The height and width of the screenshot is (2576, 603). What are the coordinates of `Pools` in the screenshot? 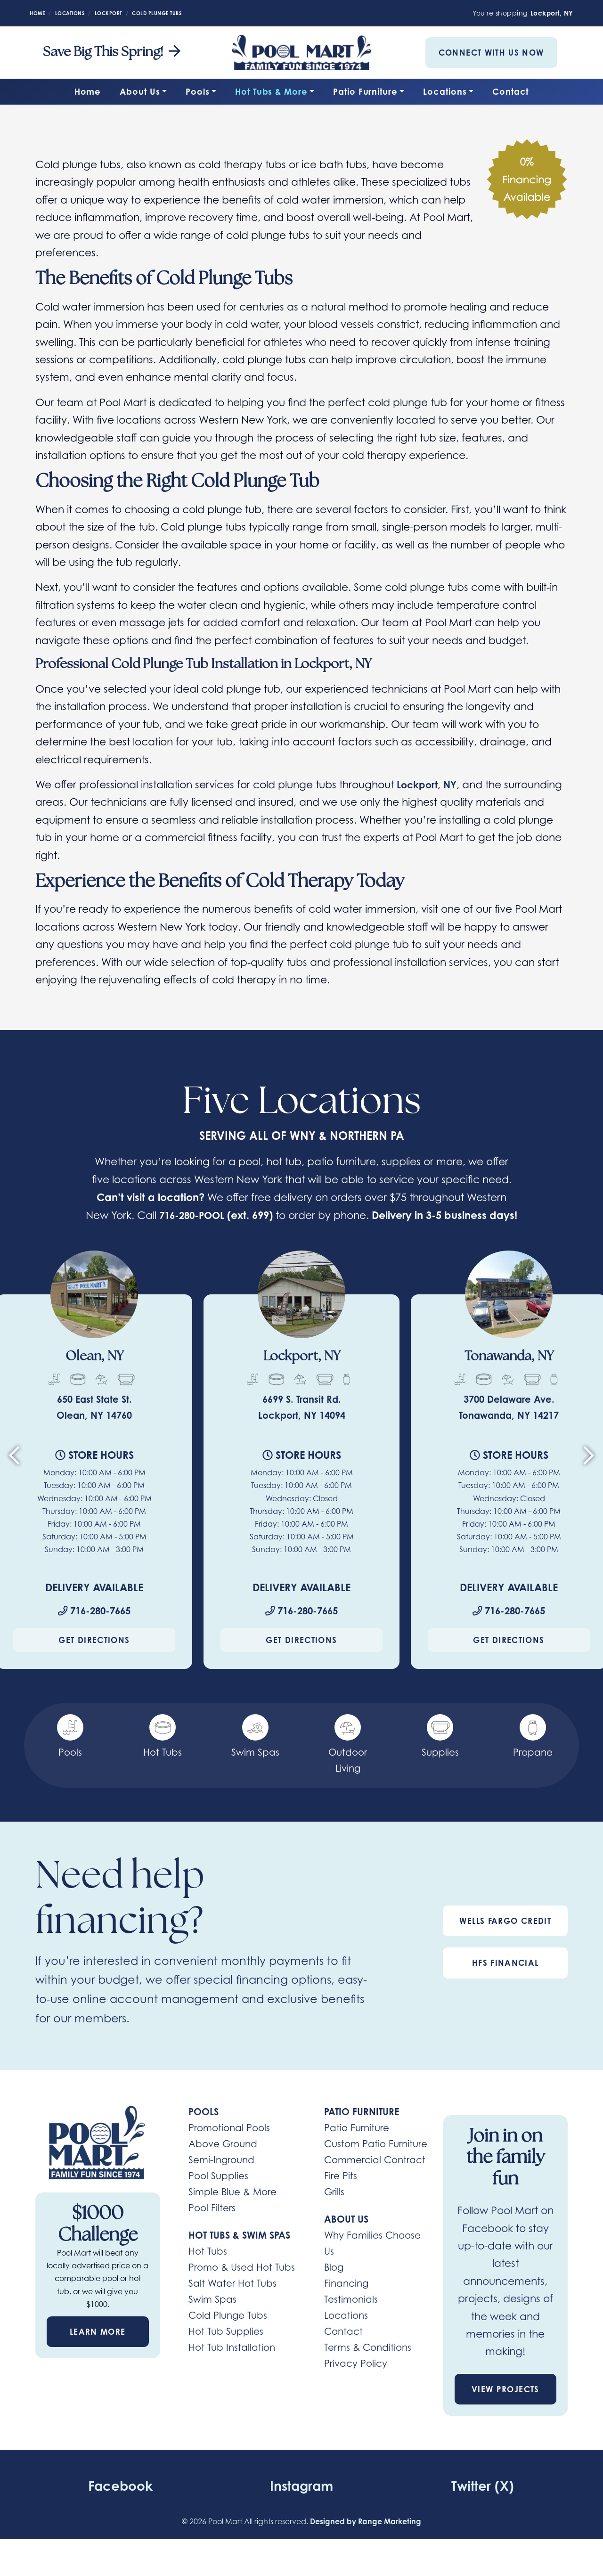 It's located at (198, 91).